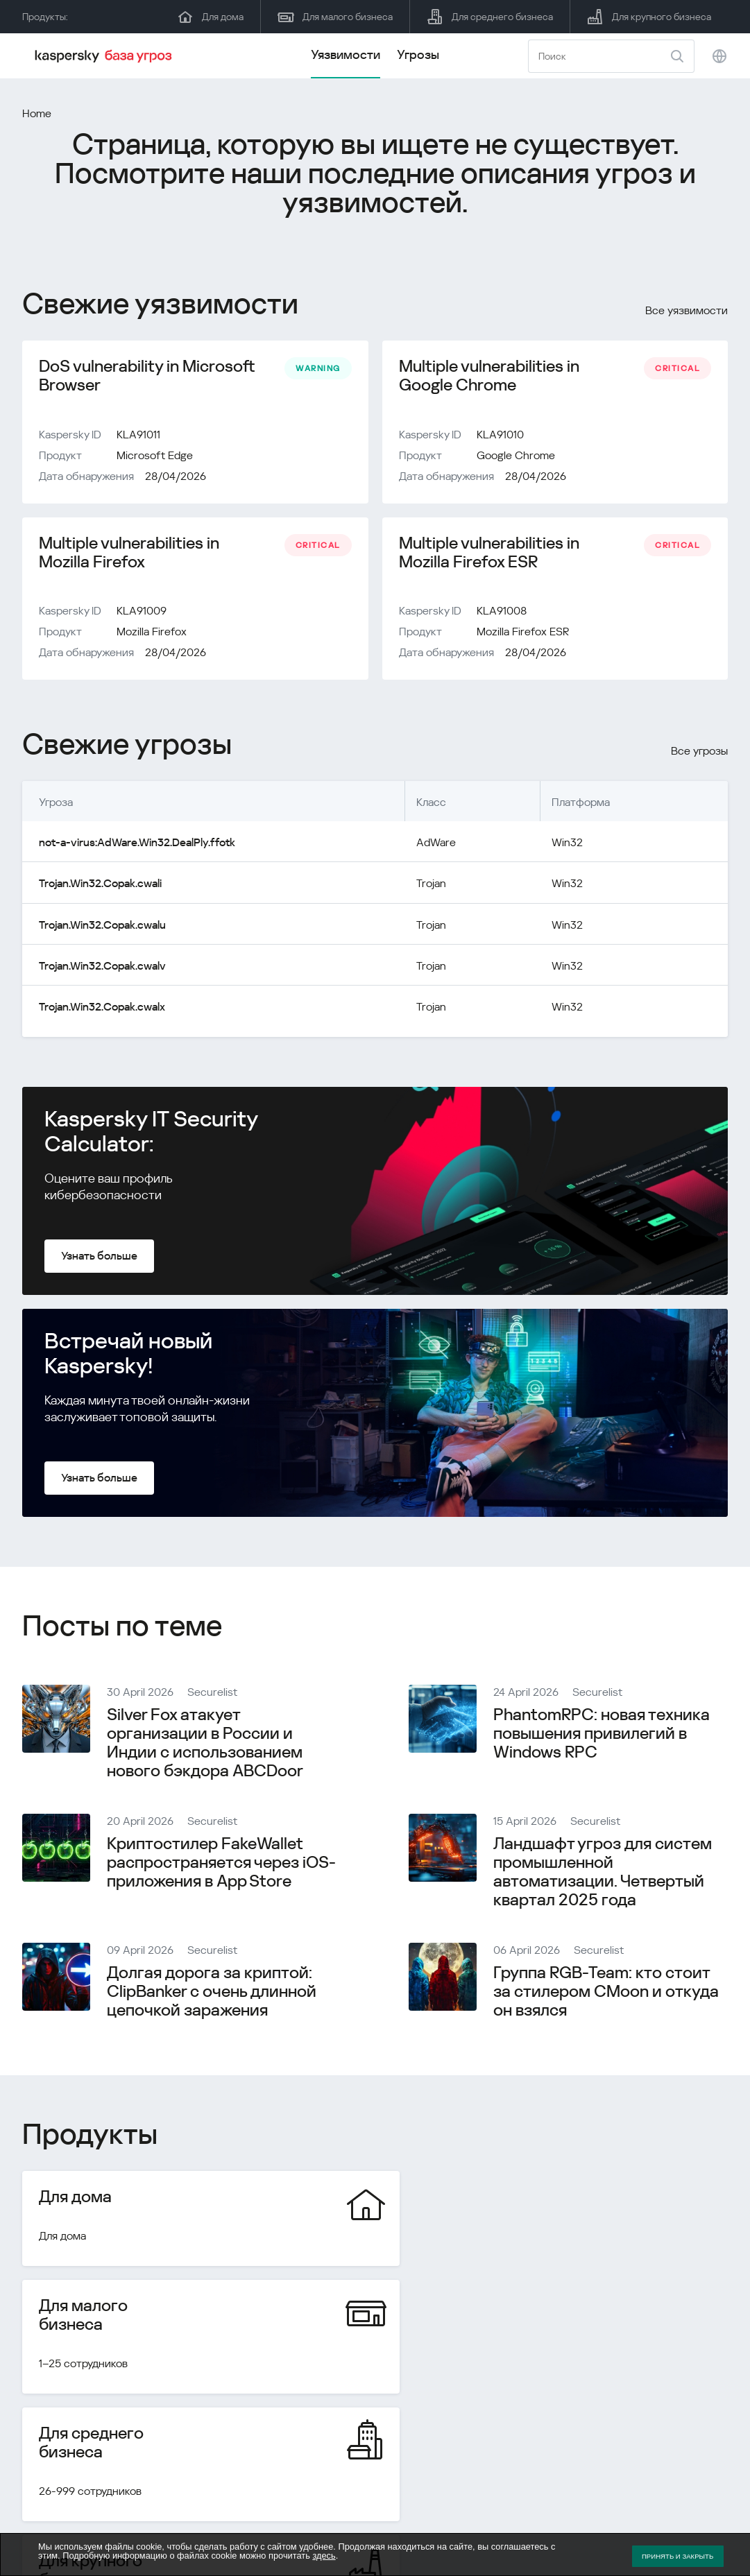 This screenshot has width=750, height=2576. I want to click on Silver Fox атакует организации в России и Индии с использованием нового бэкдора ABCDoor, so click(205, 1744).